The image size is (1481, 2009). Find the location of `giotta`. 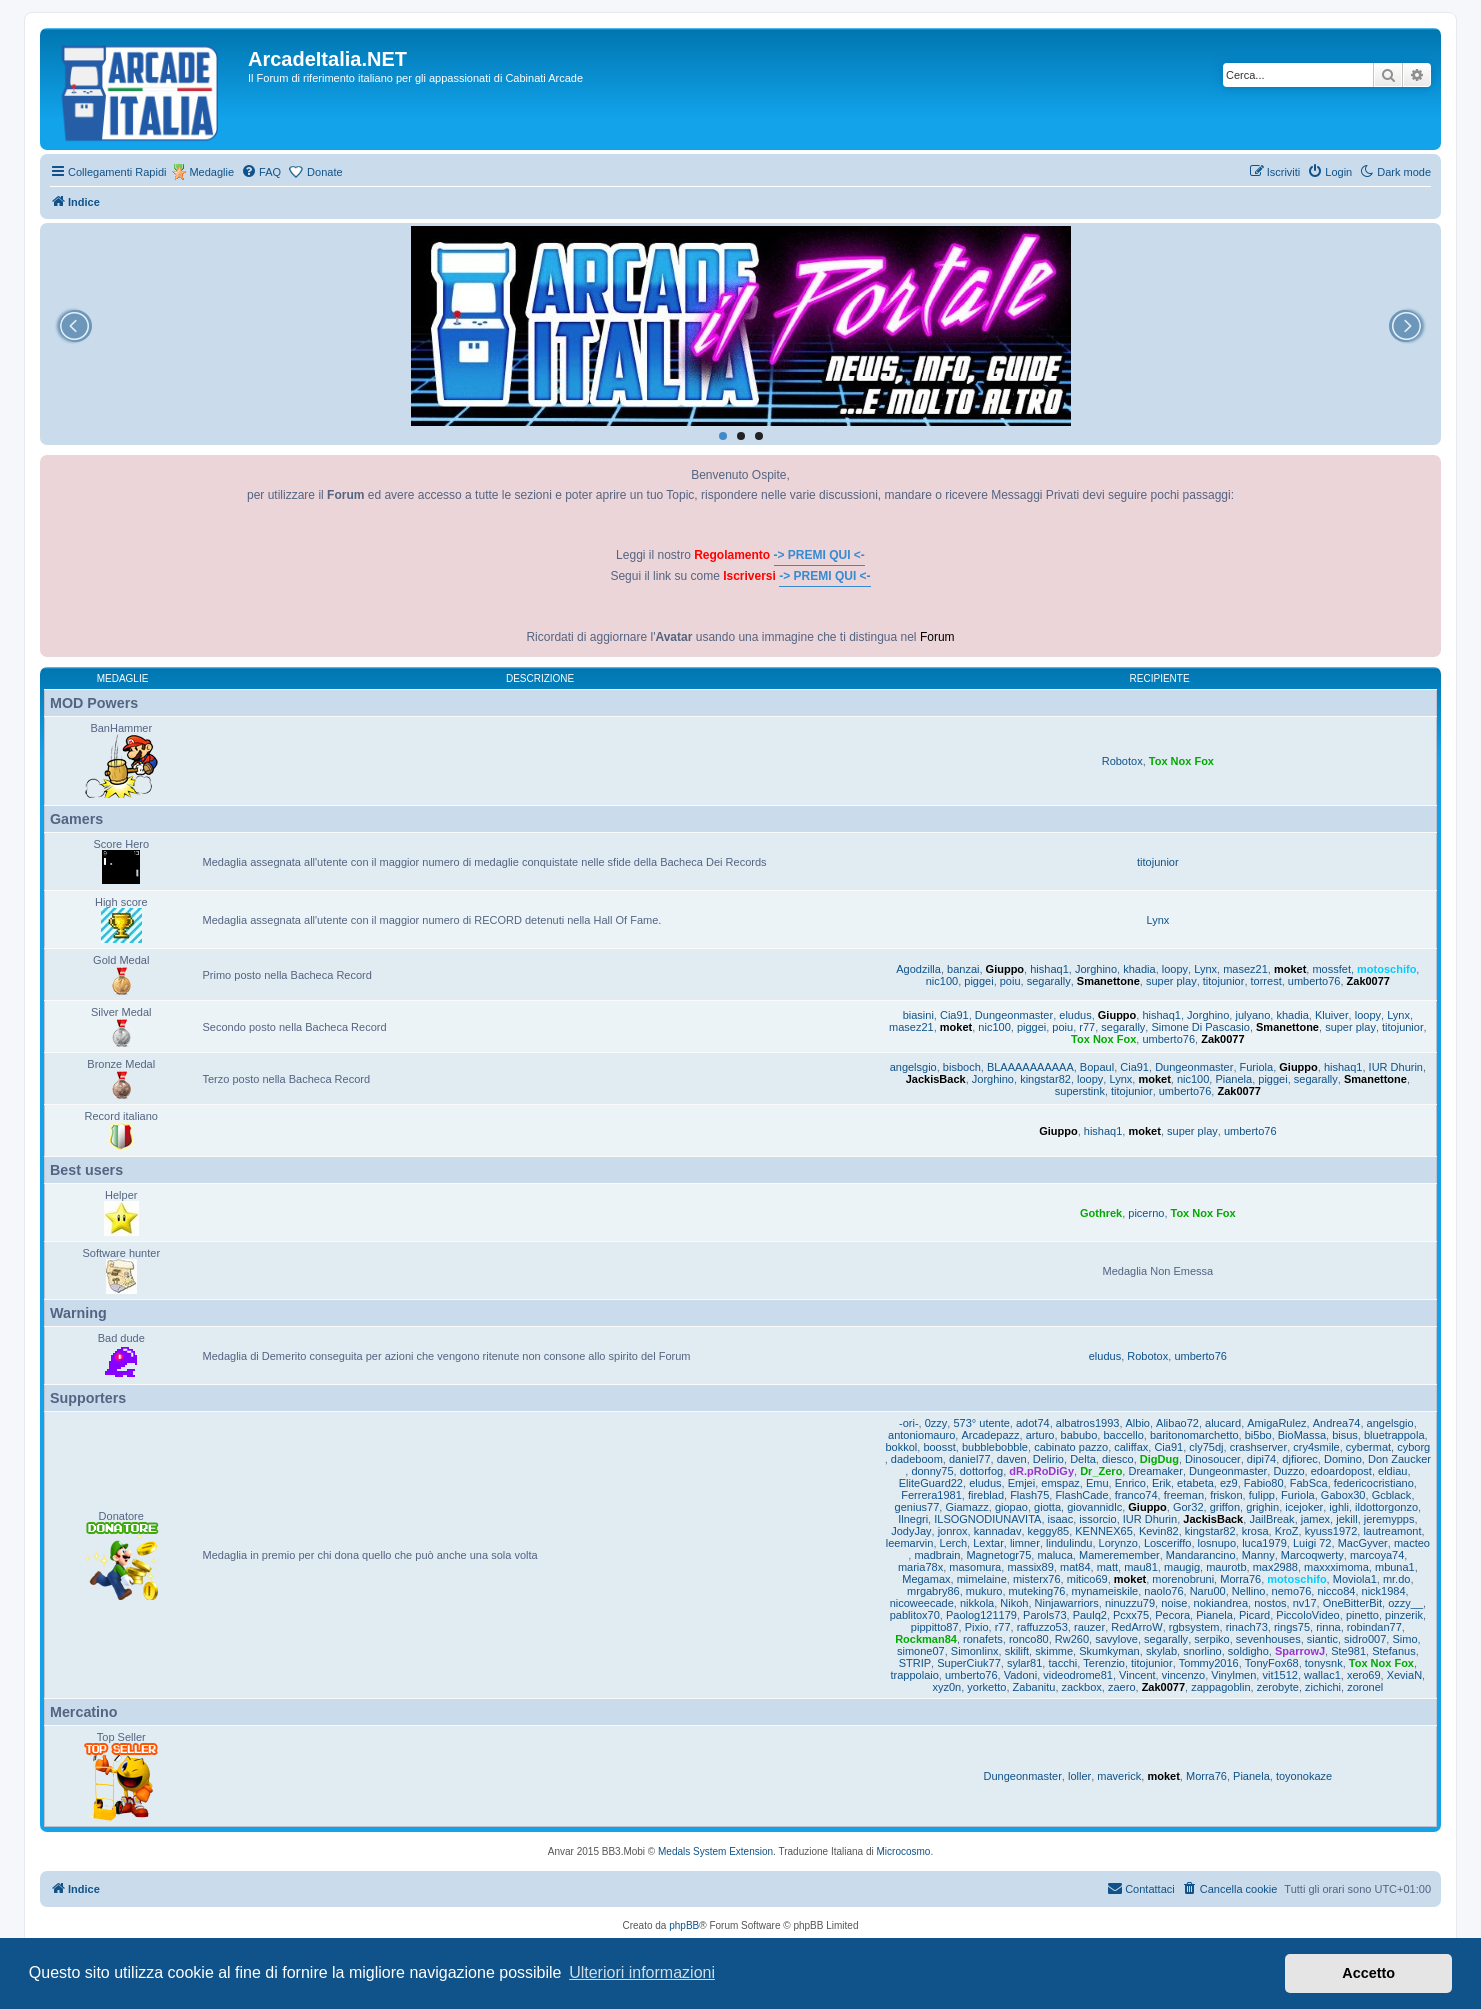

giotta is located at coordinates (1047, 1507).